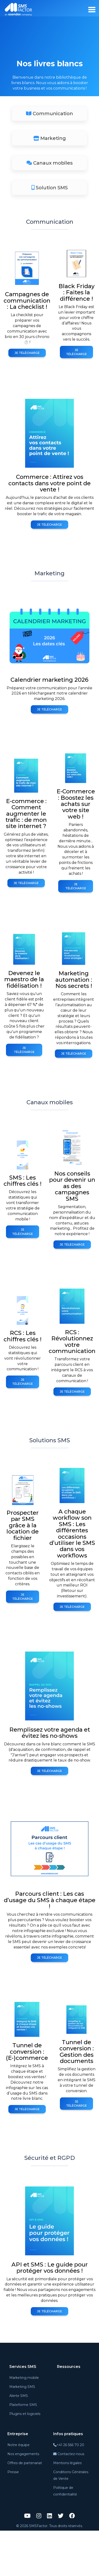 This screenshot has height=2576, width=99. Describe the element at coordinates (92, 9) in the screenshot. I see `[burger_menu]` at that location.